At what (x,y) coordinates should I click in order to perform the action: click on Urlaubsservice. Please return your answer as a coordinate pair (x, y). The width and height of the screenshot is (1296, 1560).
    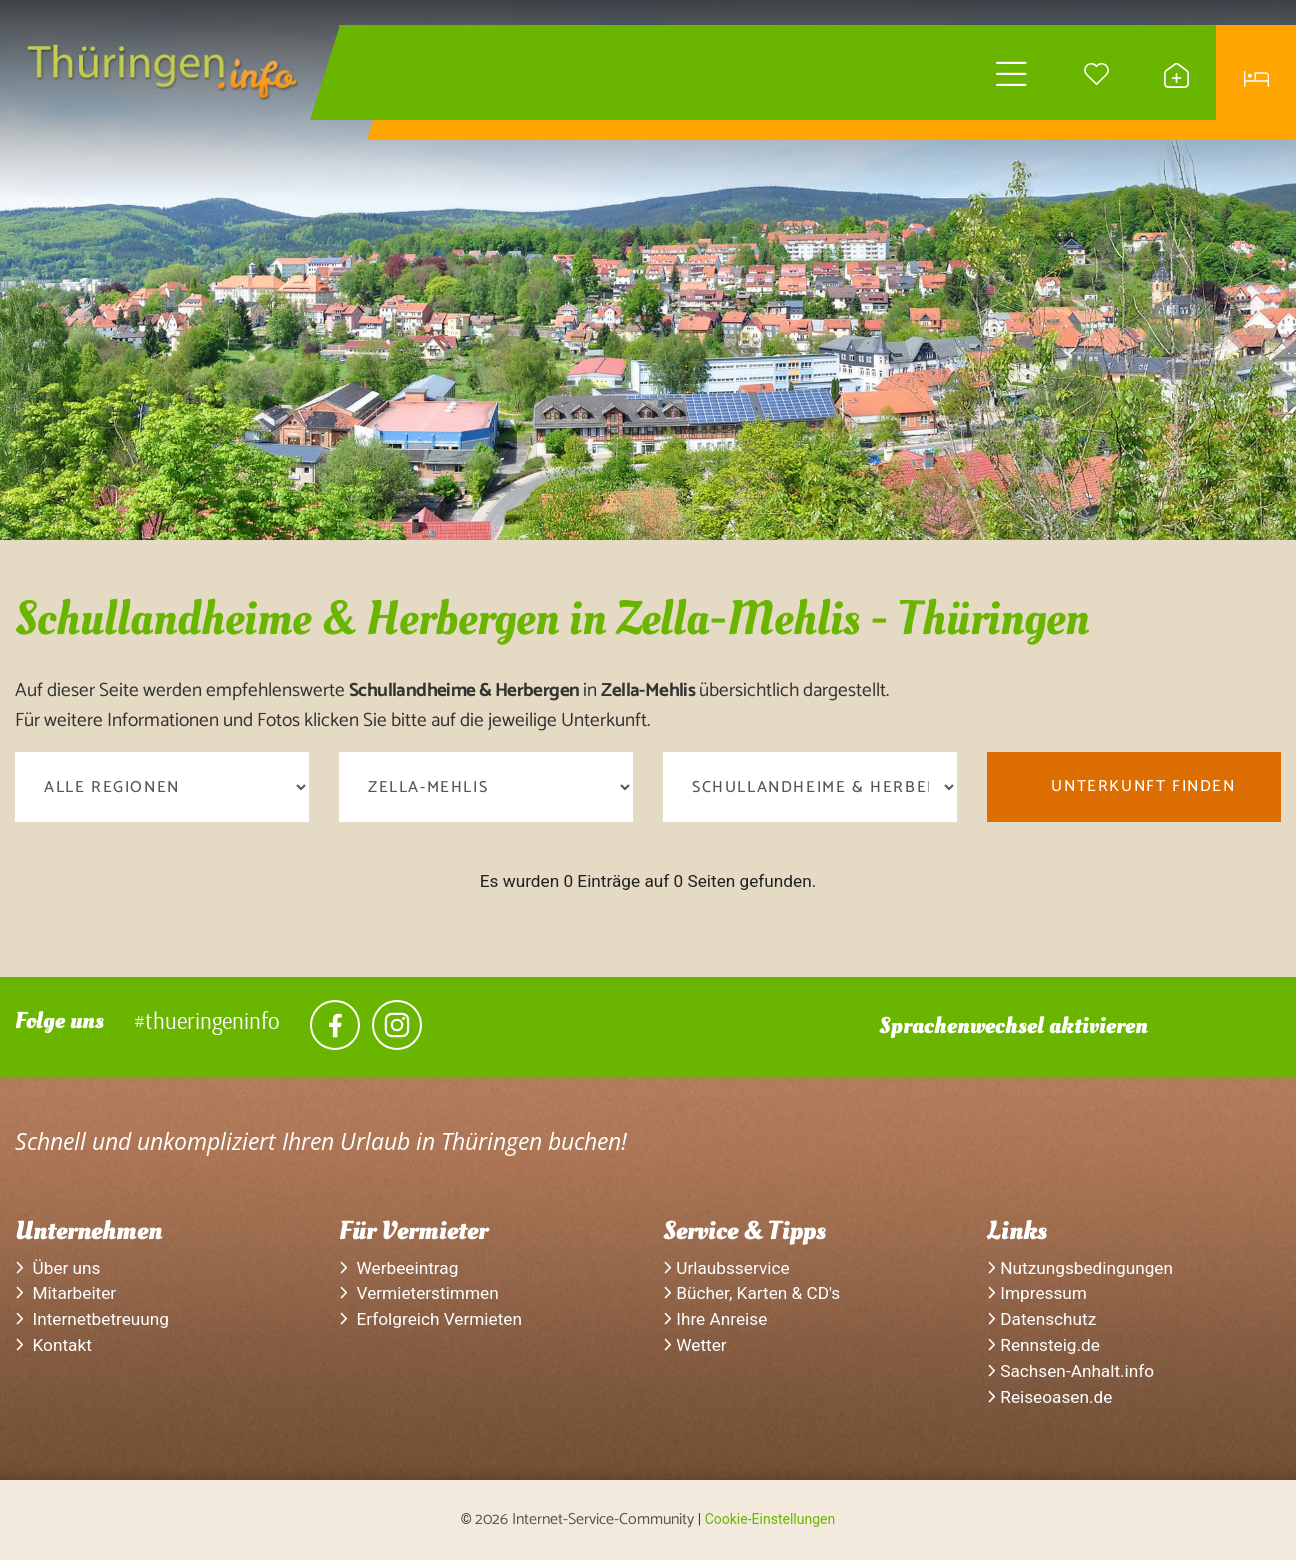
    Looking at the image, I should click on (726, 1268).